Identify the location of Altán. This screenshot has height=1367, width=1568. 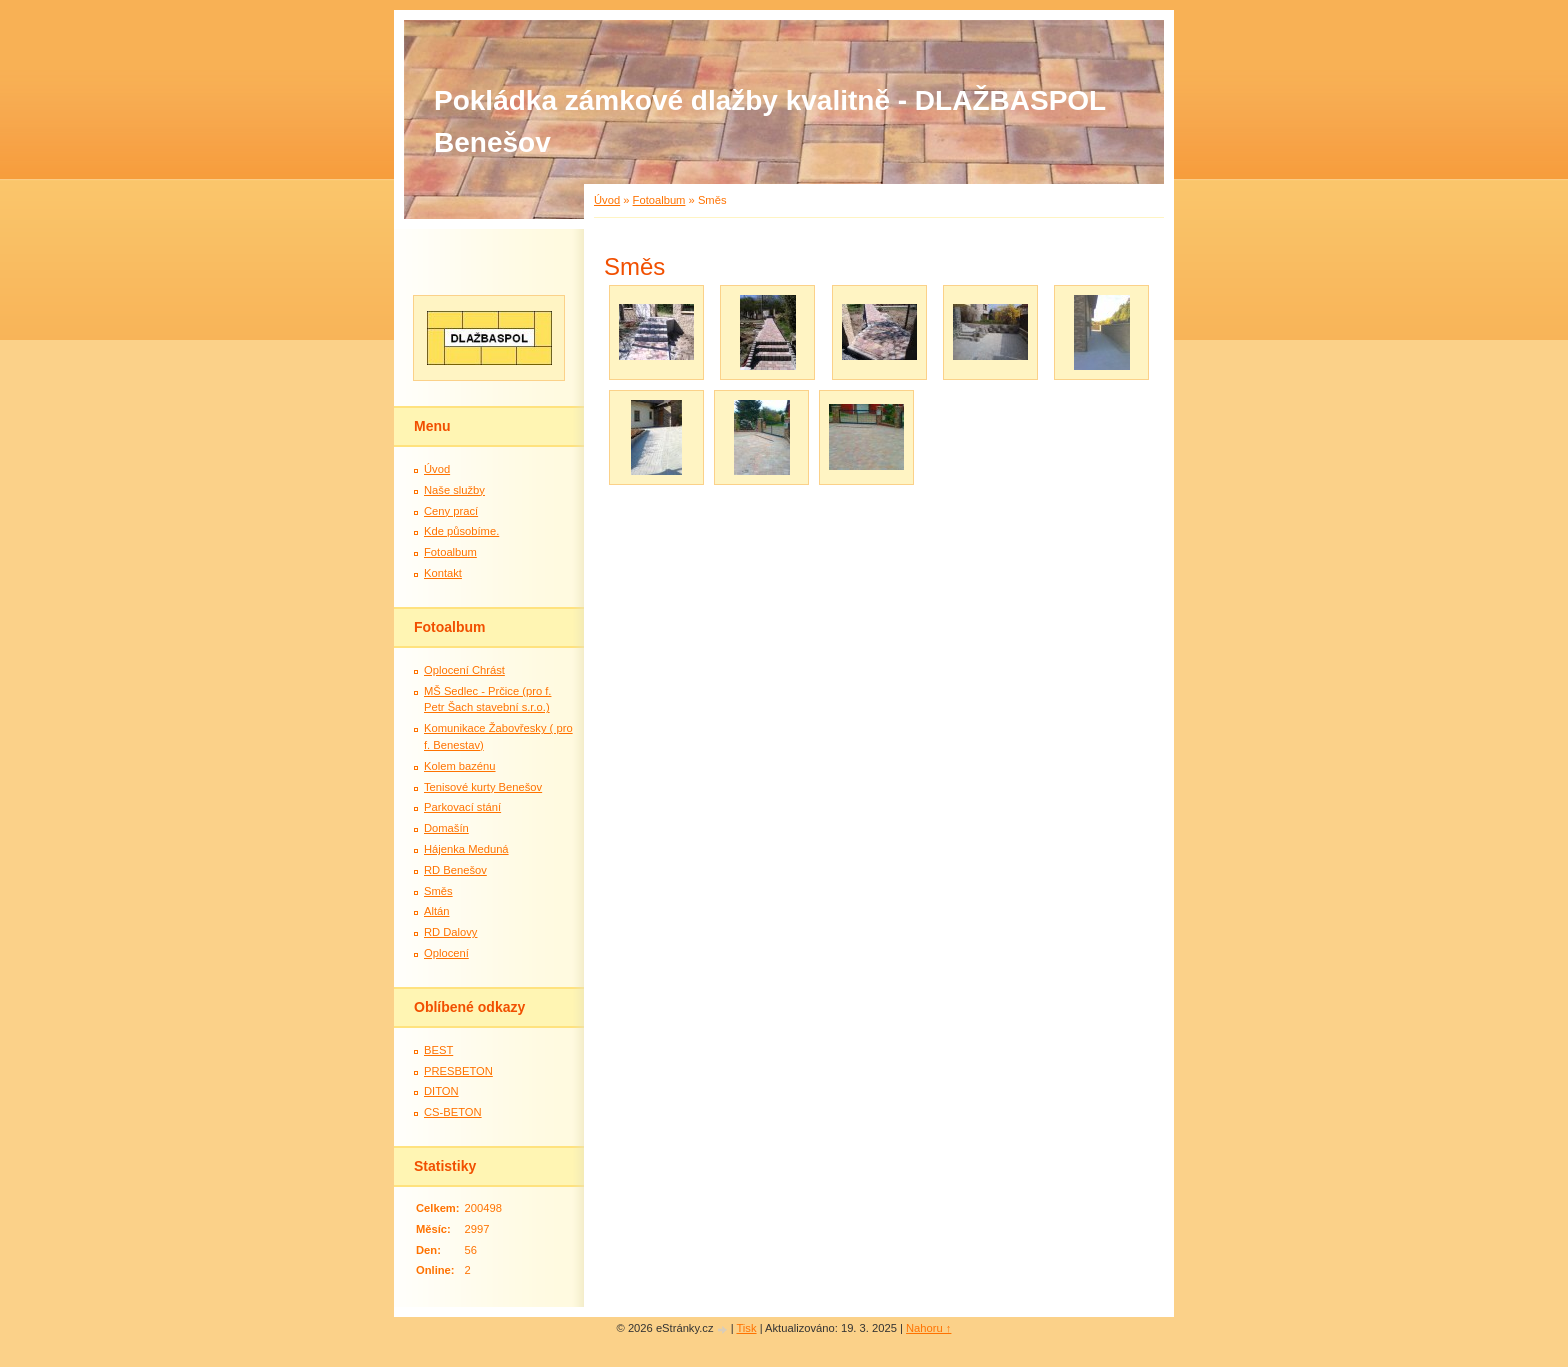
(437, 911).